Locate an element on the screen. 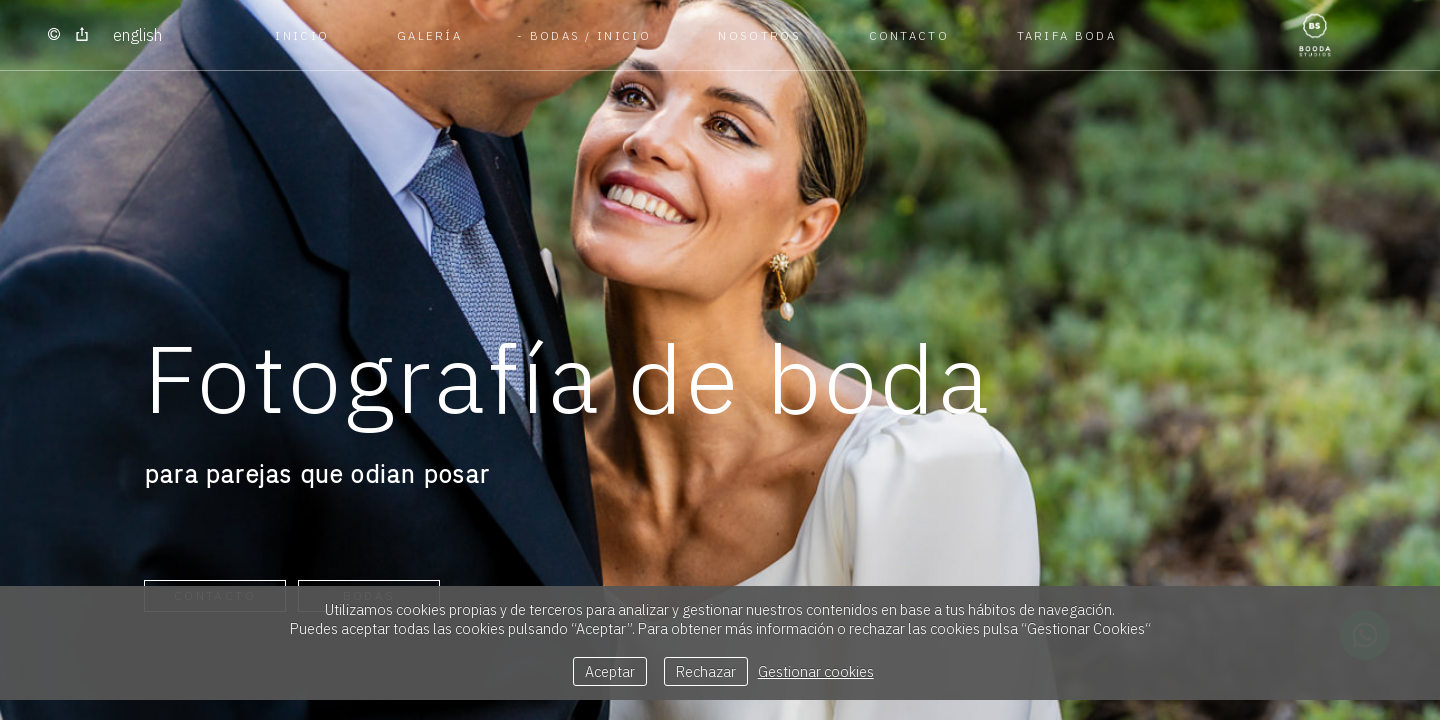 Image resolution: width=1440 pixels, height=720 pixels. NOSOTROS is located at coordinates (759, 35).